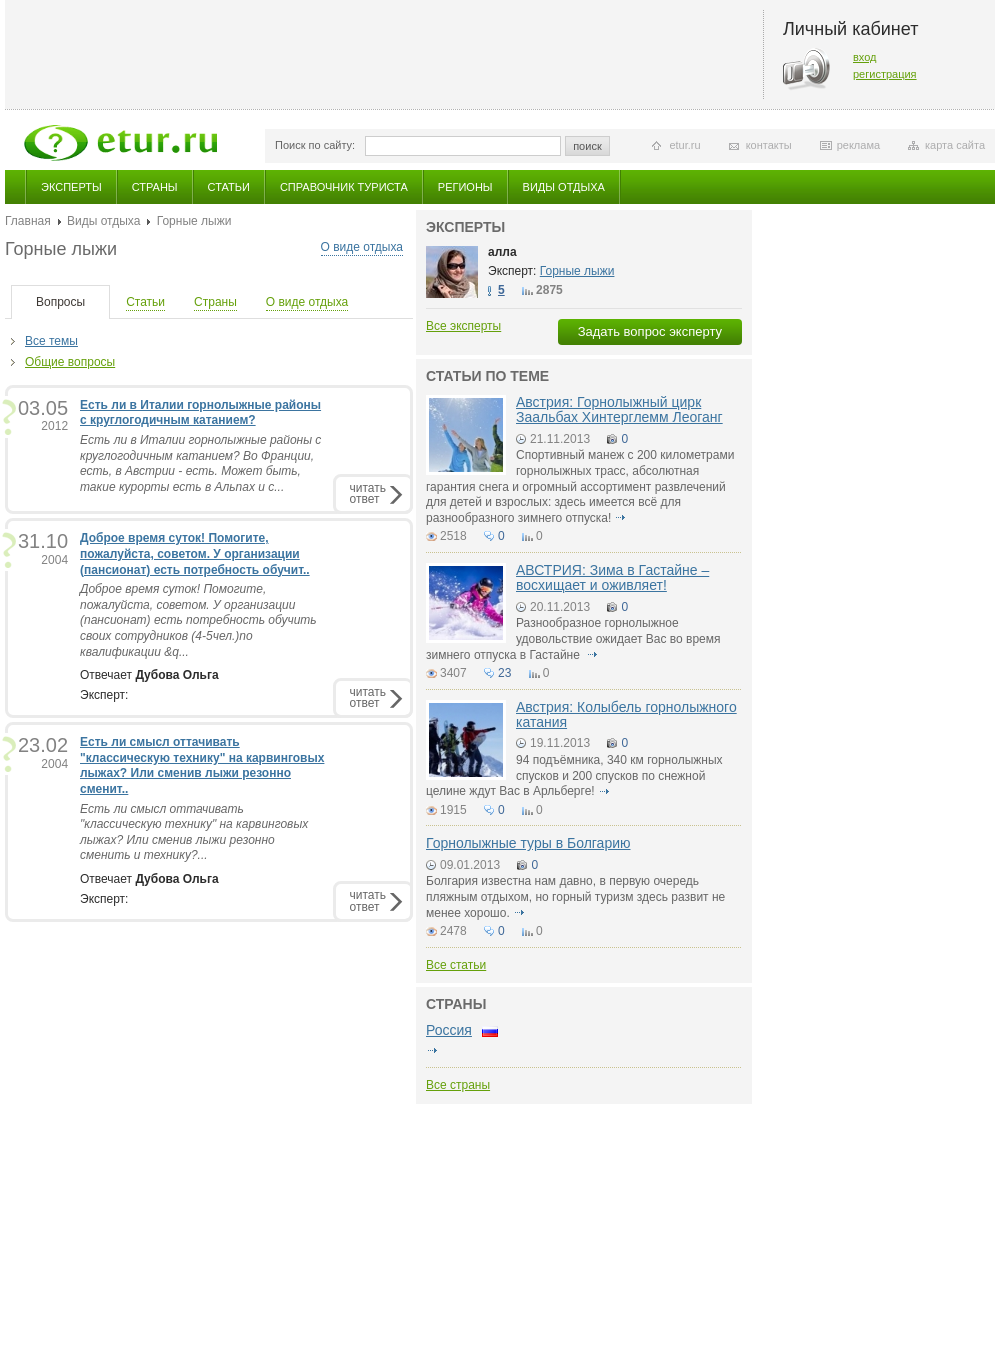  What do you see at coordinates (619, 409) in the screenshot?
I see `Австрия: Горнолыжный цирк Заальбах Хинтерглемм Леоганг` at bounding box center [619, 409].